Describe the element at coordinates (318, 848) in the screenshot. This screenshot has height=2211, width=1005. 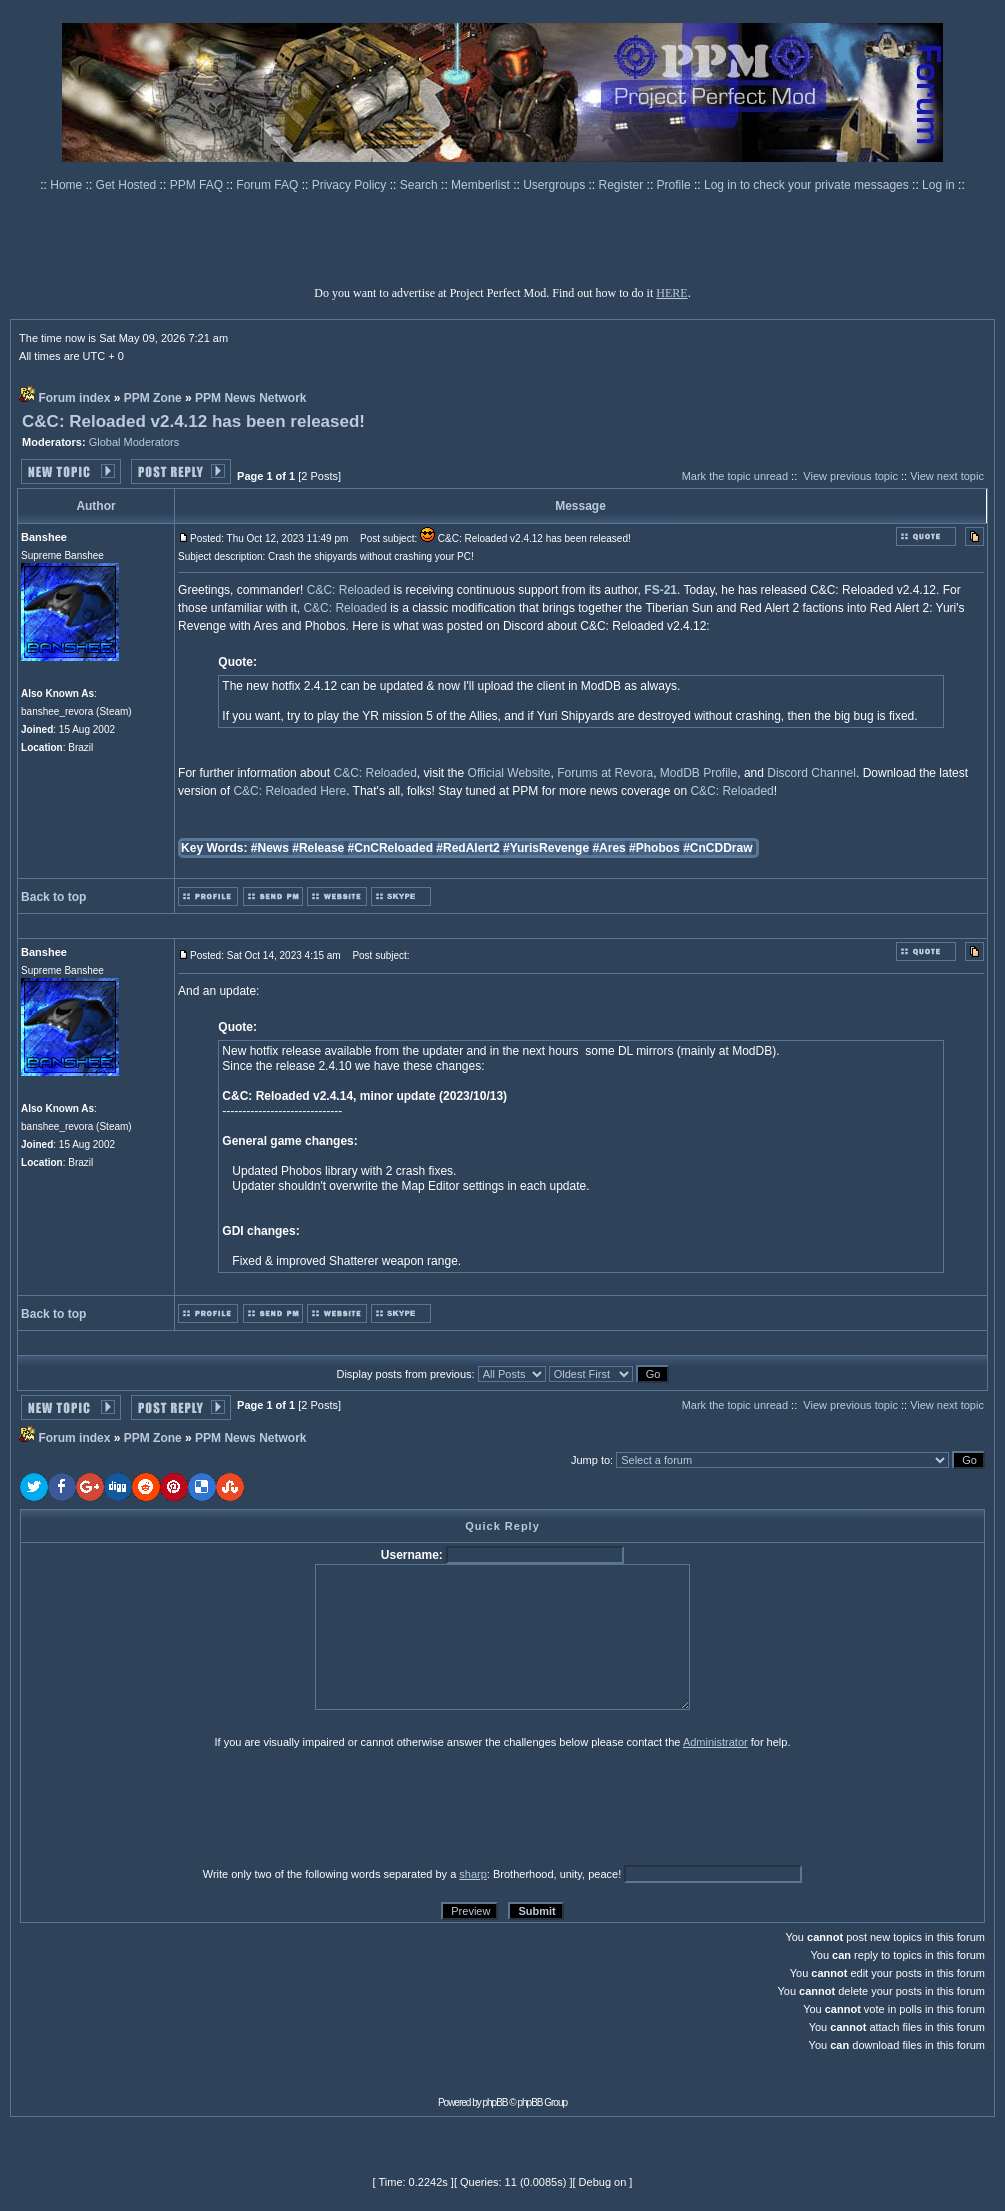
I see `#Release` at that location.